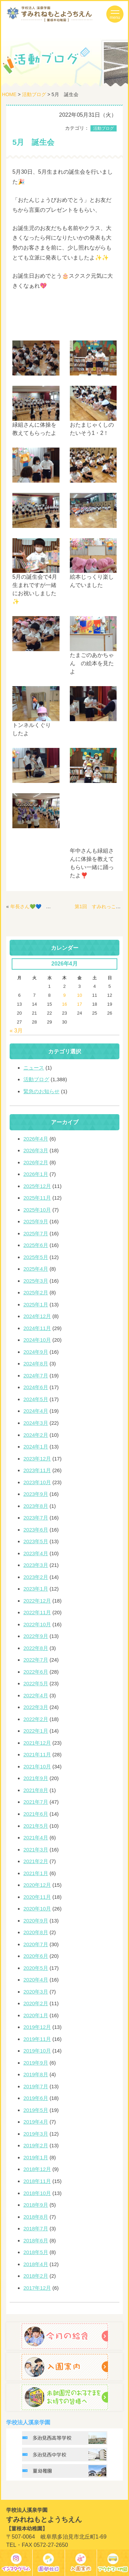 This screenshot has width=129, height=2576. What do you see at coordinates (37, 1754) in the screenshot?
I see `2021年11月` at bounding box center [37, 1754].